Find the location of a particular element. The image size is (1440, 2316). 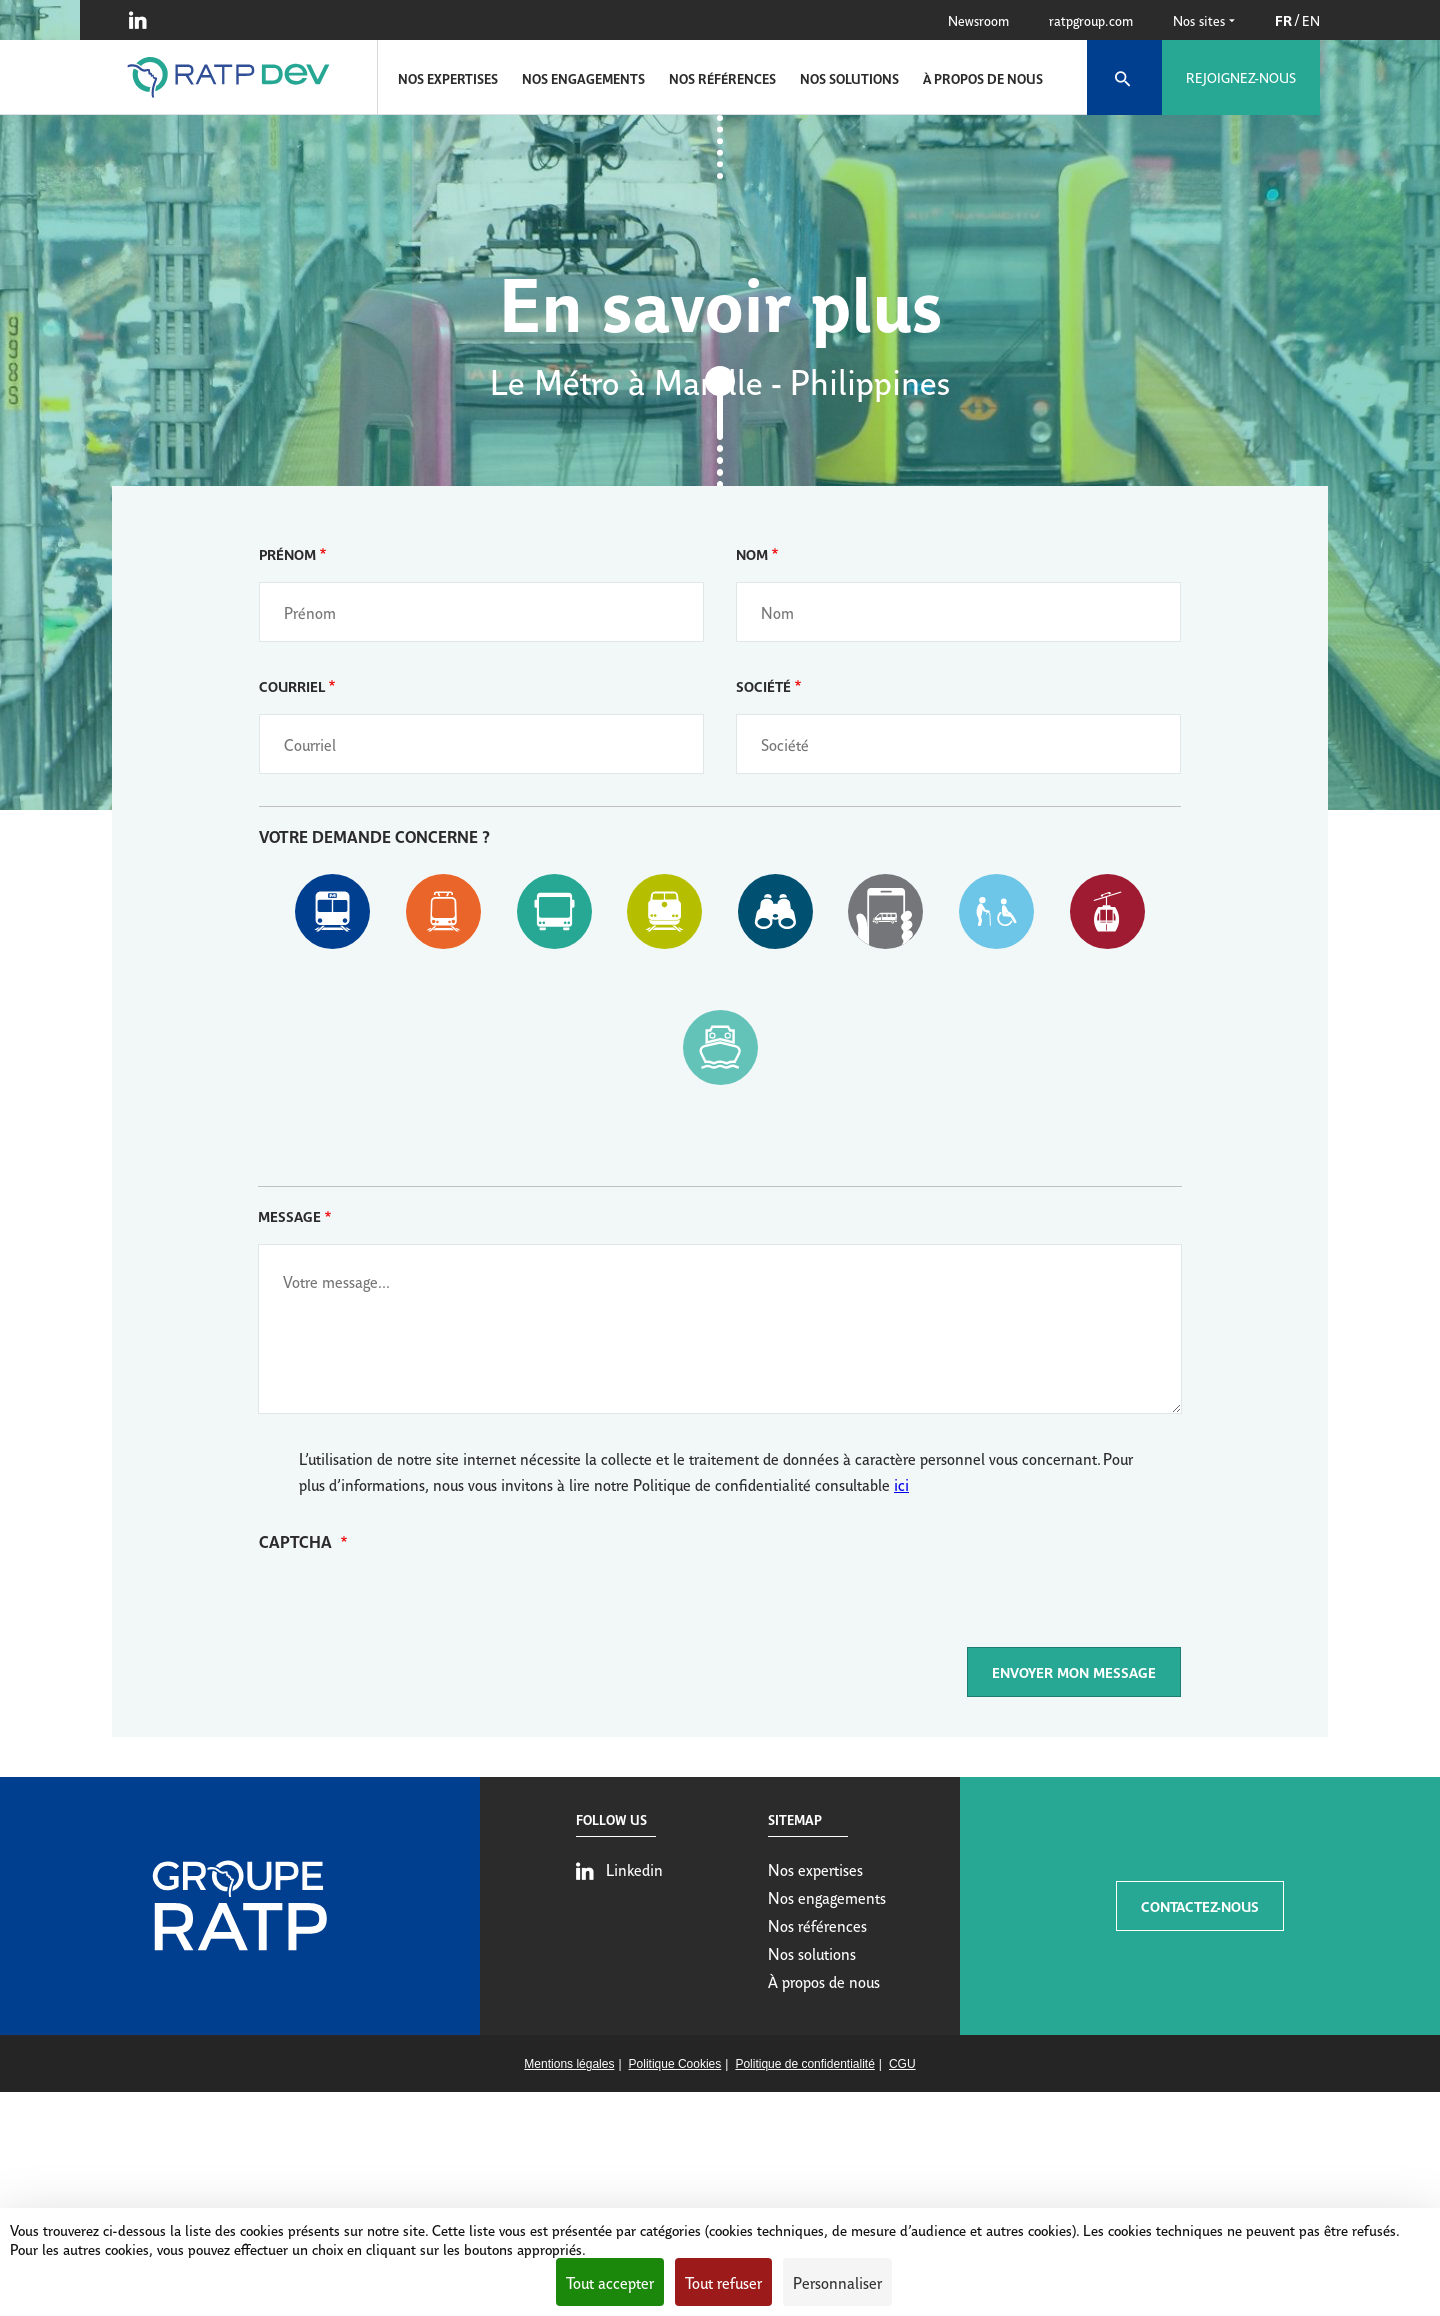

ratpgroup.com is located at coordinates (1091, 20).